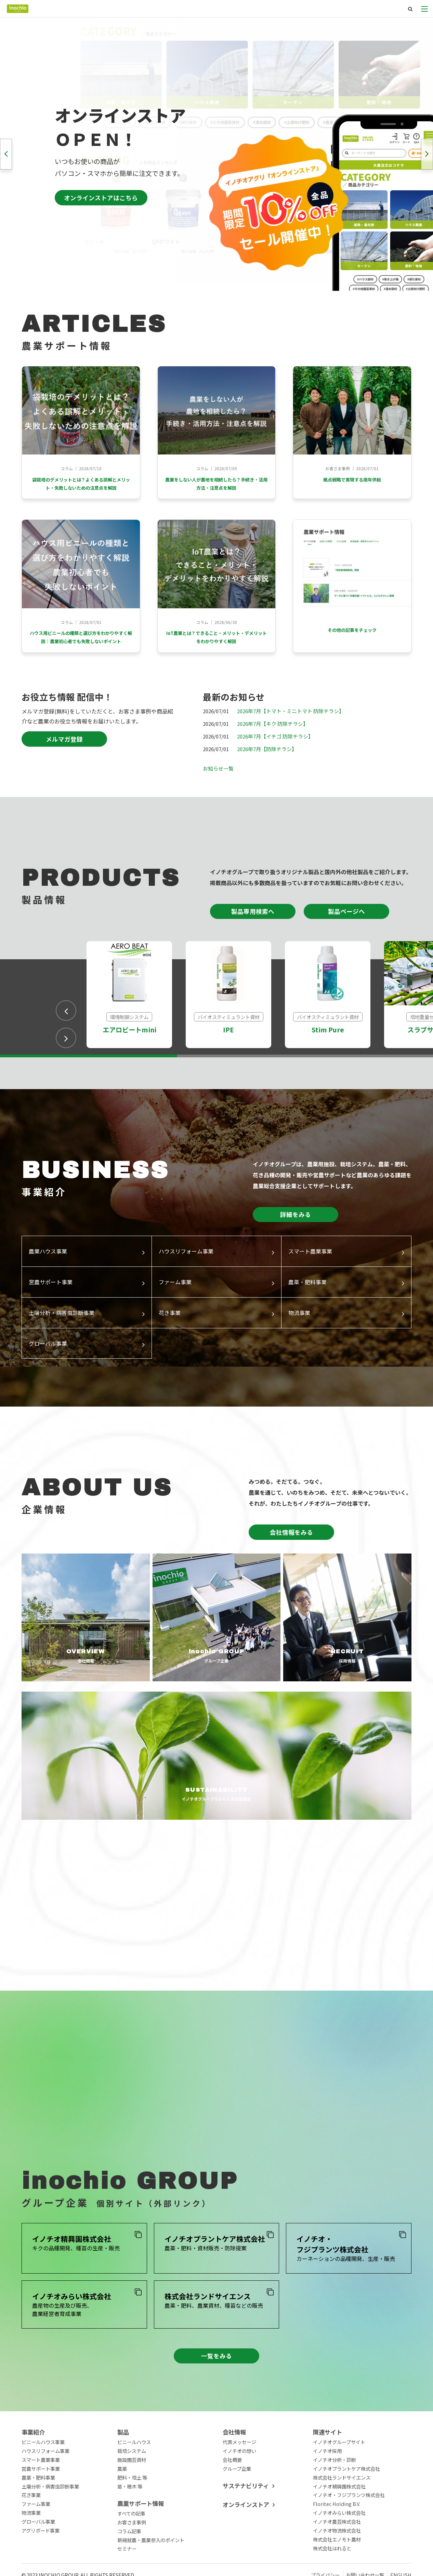  What do you see at coordinates (123, 2469) in the screenshot?
I see `製品` at bounding box center [123, 2469].